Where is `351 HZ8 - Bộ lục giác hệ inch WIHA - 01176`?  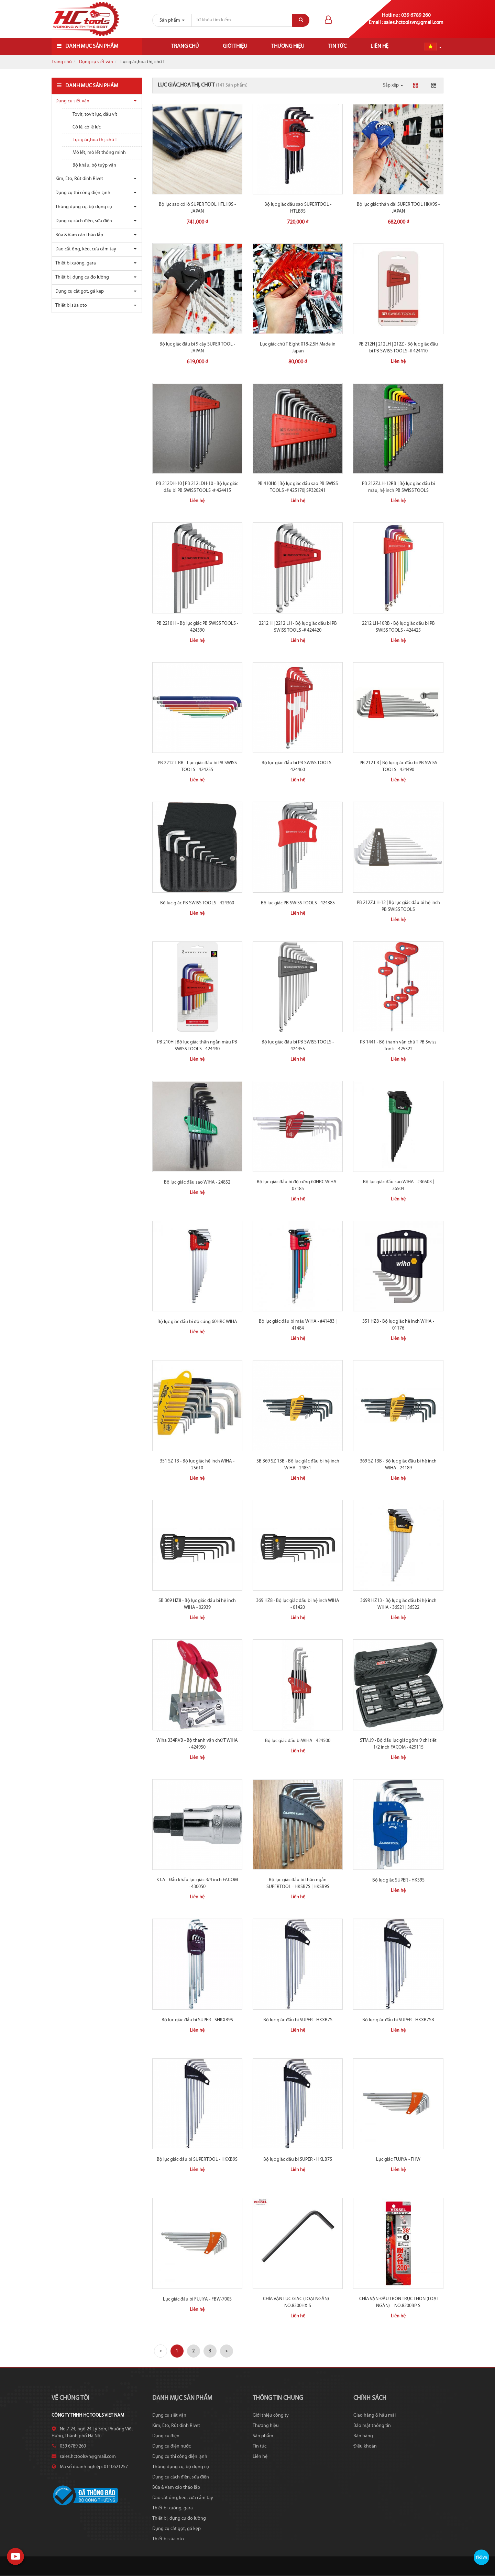
351 HZ8 - Bộ lục giác hệ inch WIHA - 01176 is located at coordinates (398, 1325).